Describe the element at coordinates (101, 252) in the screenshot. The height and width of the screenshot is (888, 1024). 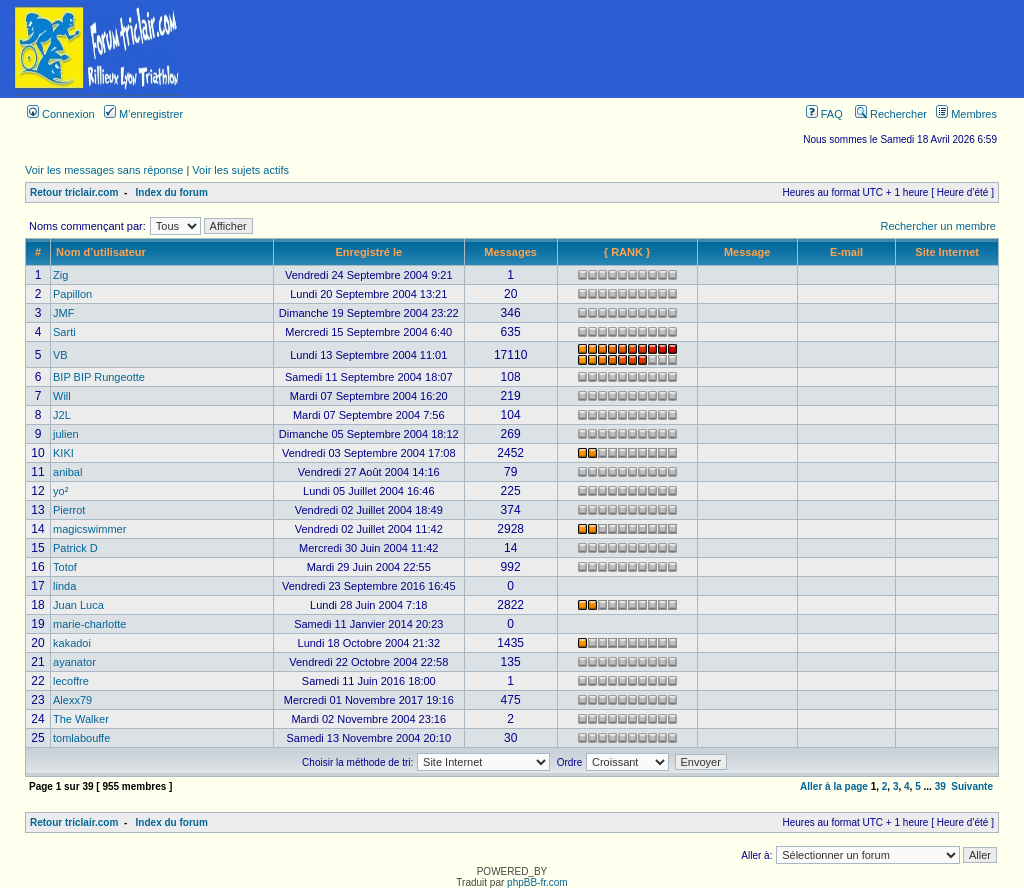
I see `Nom d’utilisateur` at that location.